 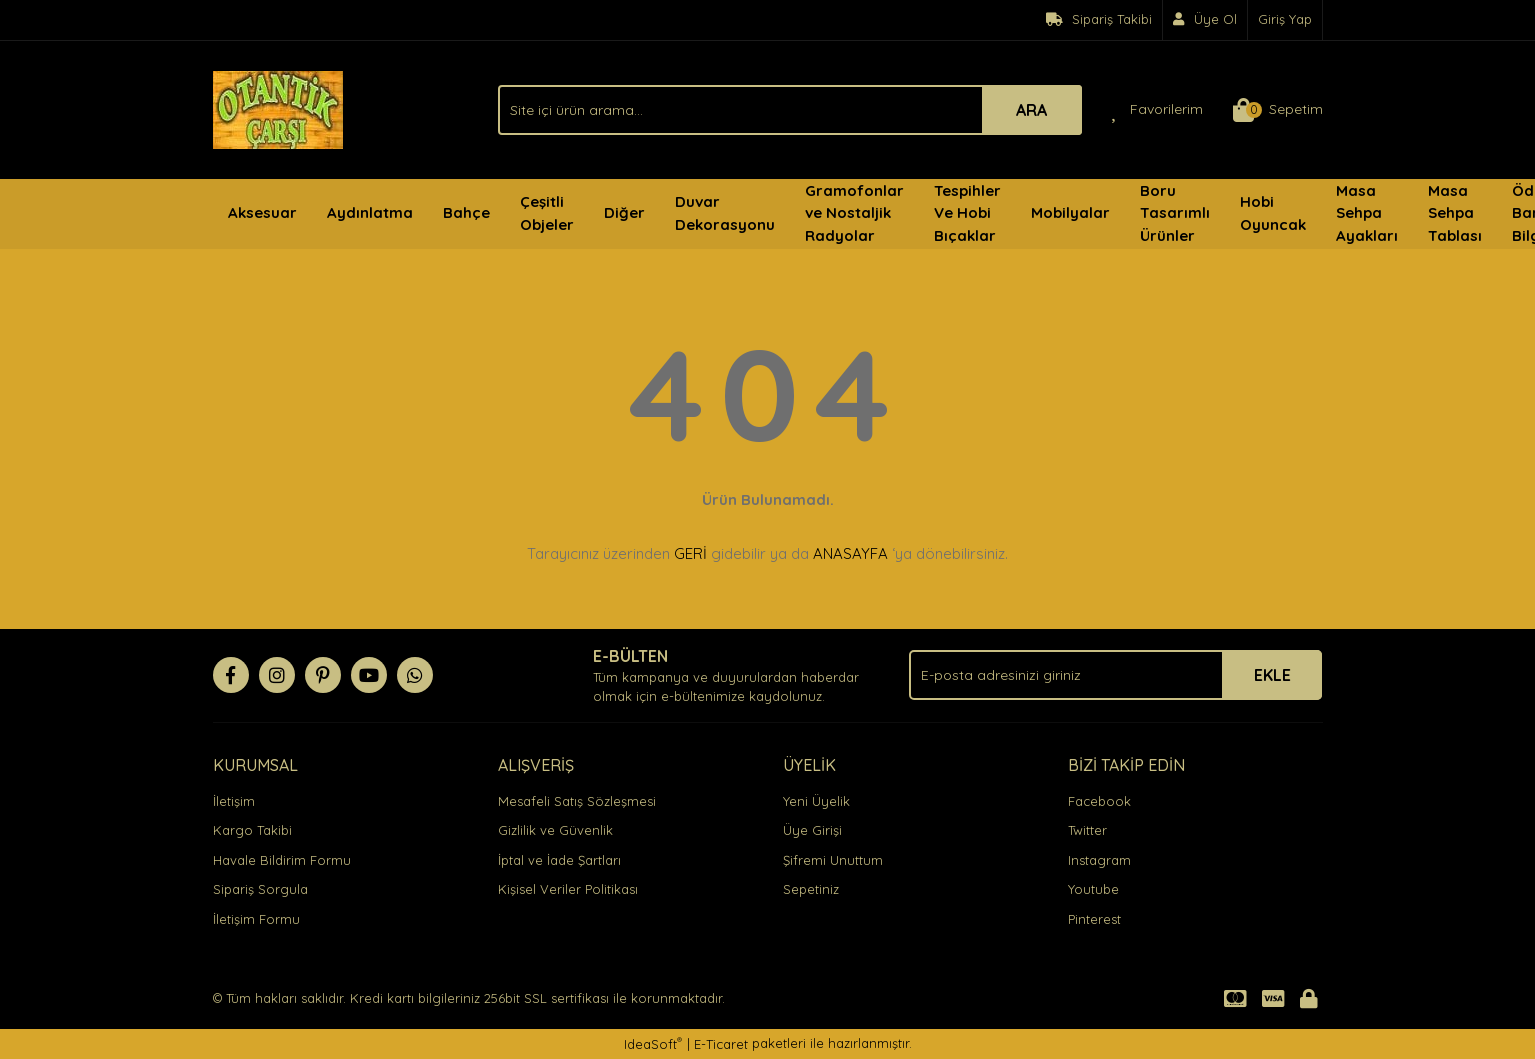 I want to click on [Newsletter Email], so click(x=1115, y=675).